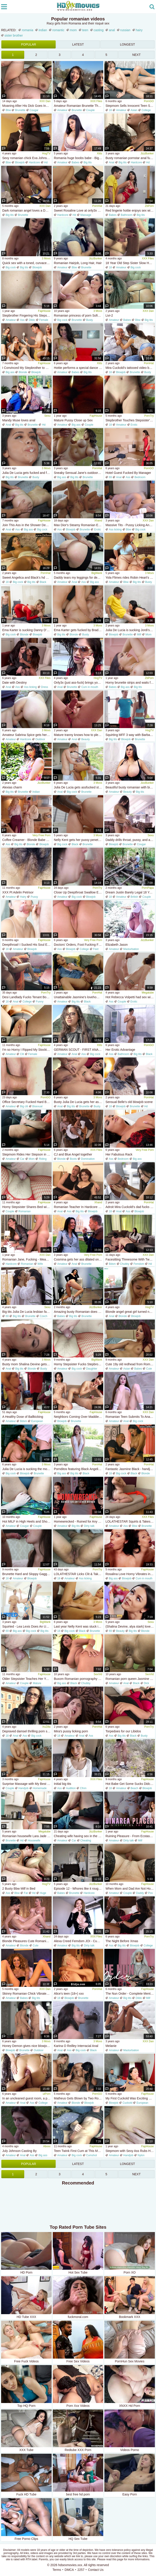 The image size is (156, 2576). Describe the element at coordinates (130, 525) in the screenshot. I see `Massive Tits - Pussy Licking And Fucking For BBW` at that location.